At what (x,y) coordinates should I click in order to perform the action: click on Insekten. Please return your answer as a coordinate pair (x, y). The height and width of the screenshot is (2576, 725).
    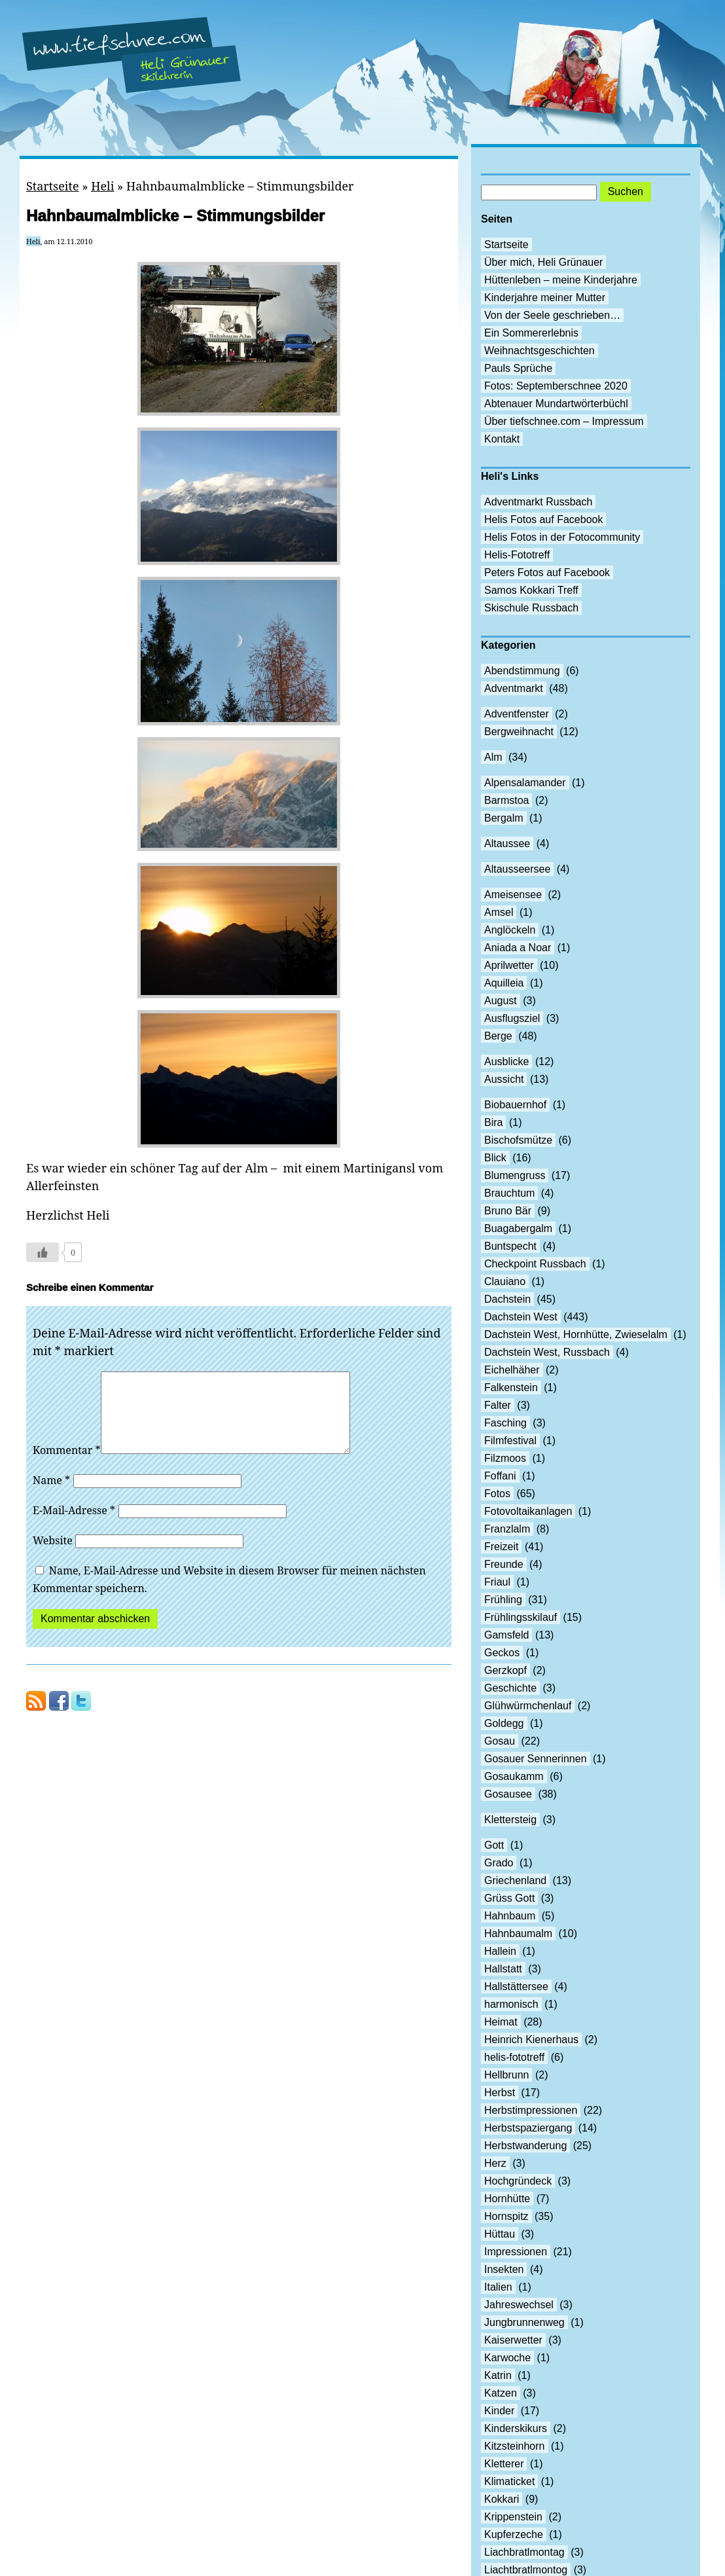
    Looking at the image, I should click on (503, 2269).